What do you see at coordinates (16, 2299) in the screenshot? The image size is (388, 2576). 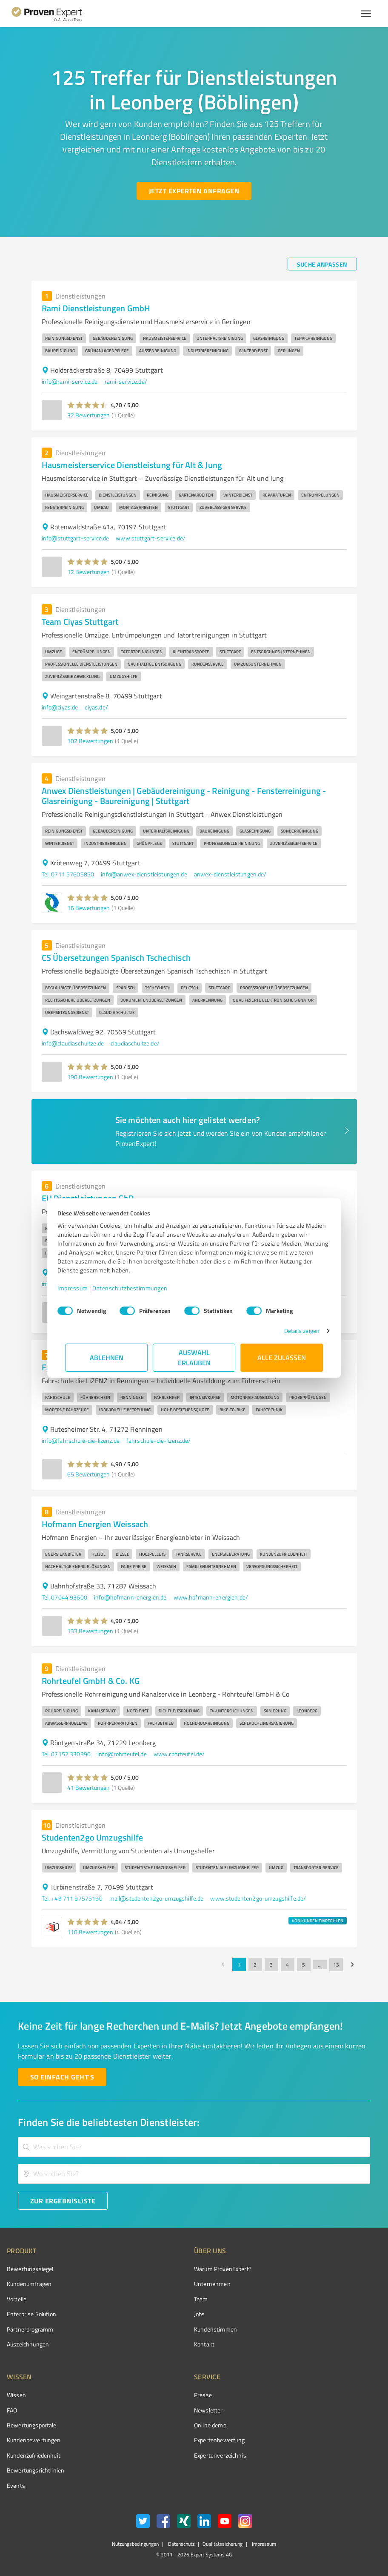 I see `Vorteile` at bounding box center [16, 2299].